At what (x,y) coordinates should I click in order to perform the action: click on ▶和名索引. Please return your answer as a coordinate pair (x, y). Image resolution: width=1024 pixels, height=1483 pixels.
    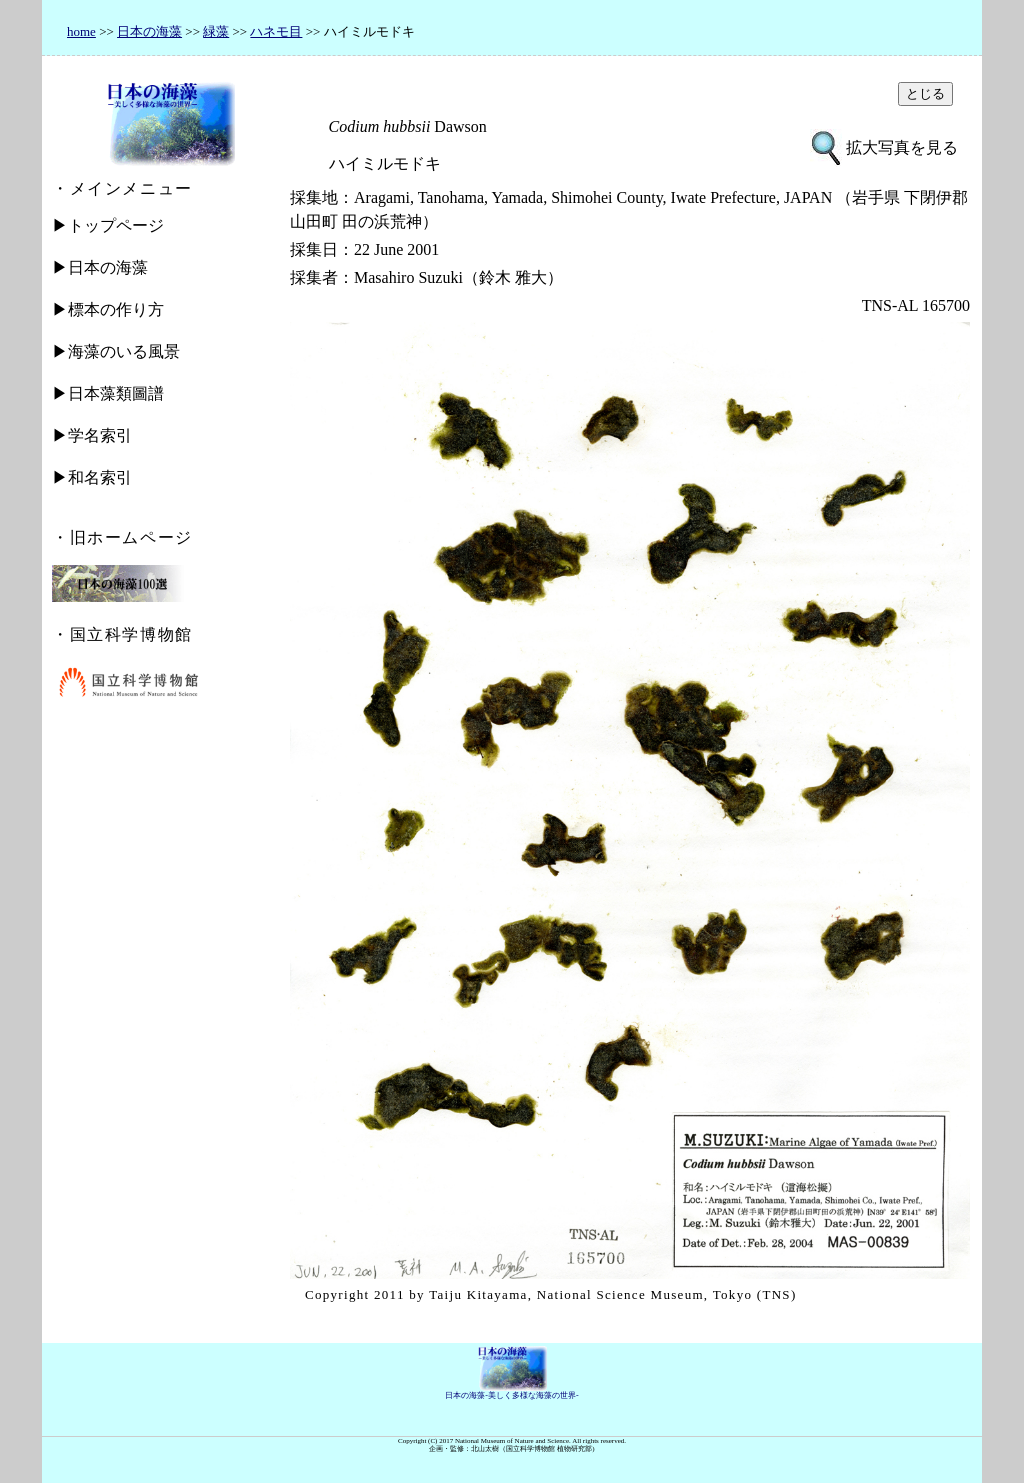
    Looking at the image, I should click on (92, 477).